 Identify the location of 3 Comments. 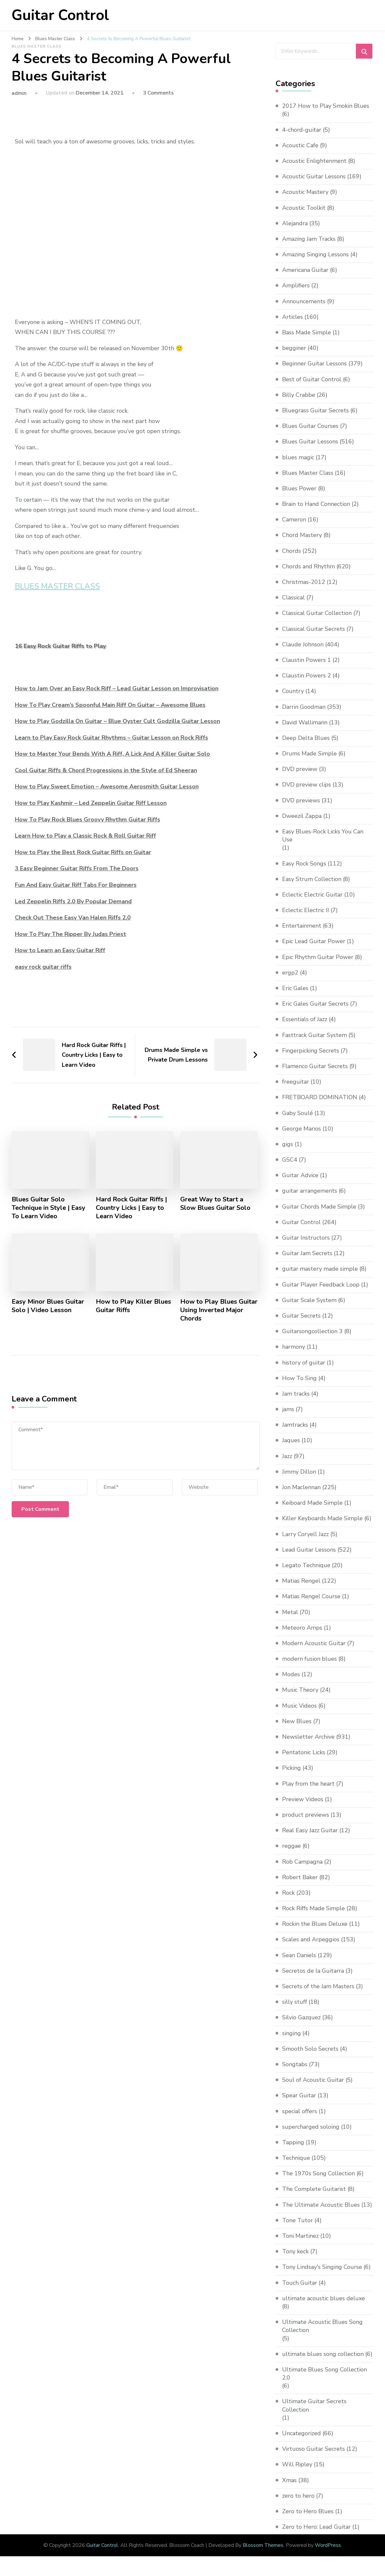
(158, 92).